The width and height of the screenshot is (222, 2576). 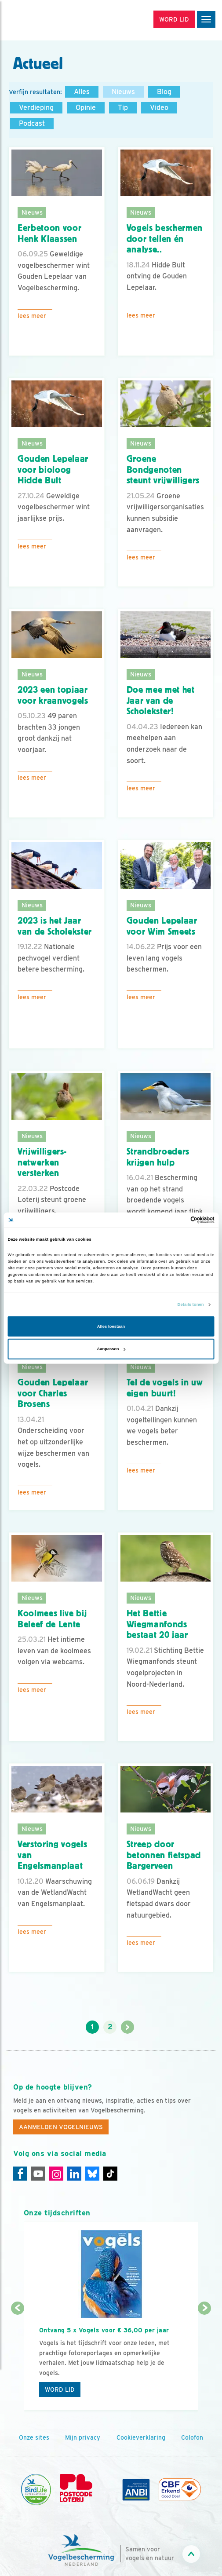 I want to click on Onze sites, so click(x=34, y=2437).